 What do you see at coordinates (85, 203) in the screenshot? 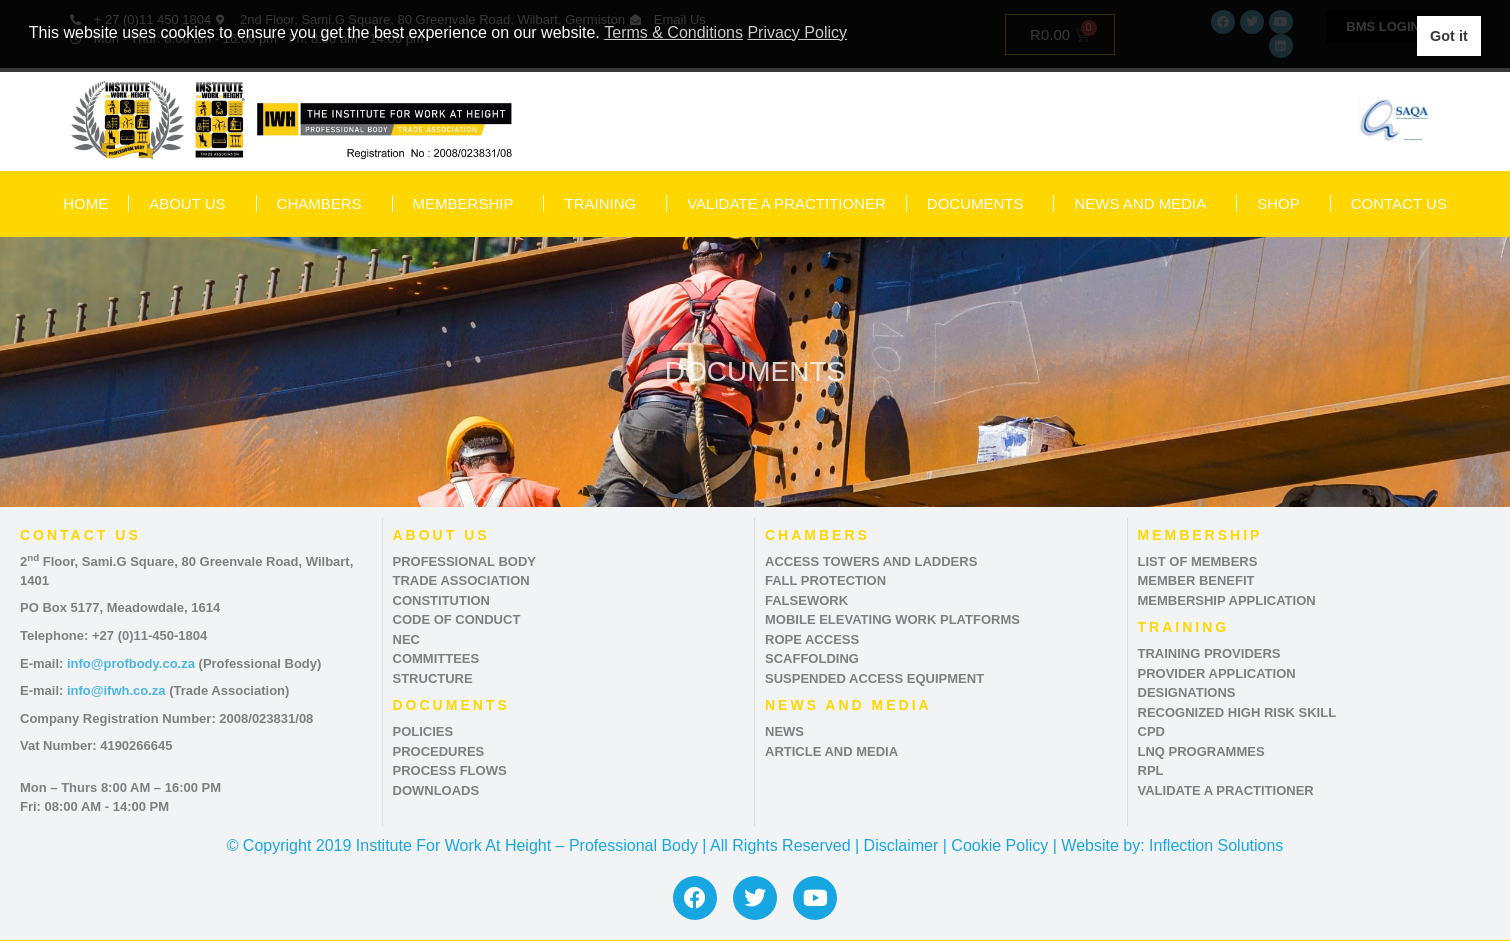
I see `HOME` at bounding box center [85, 203].